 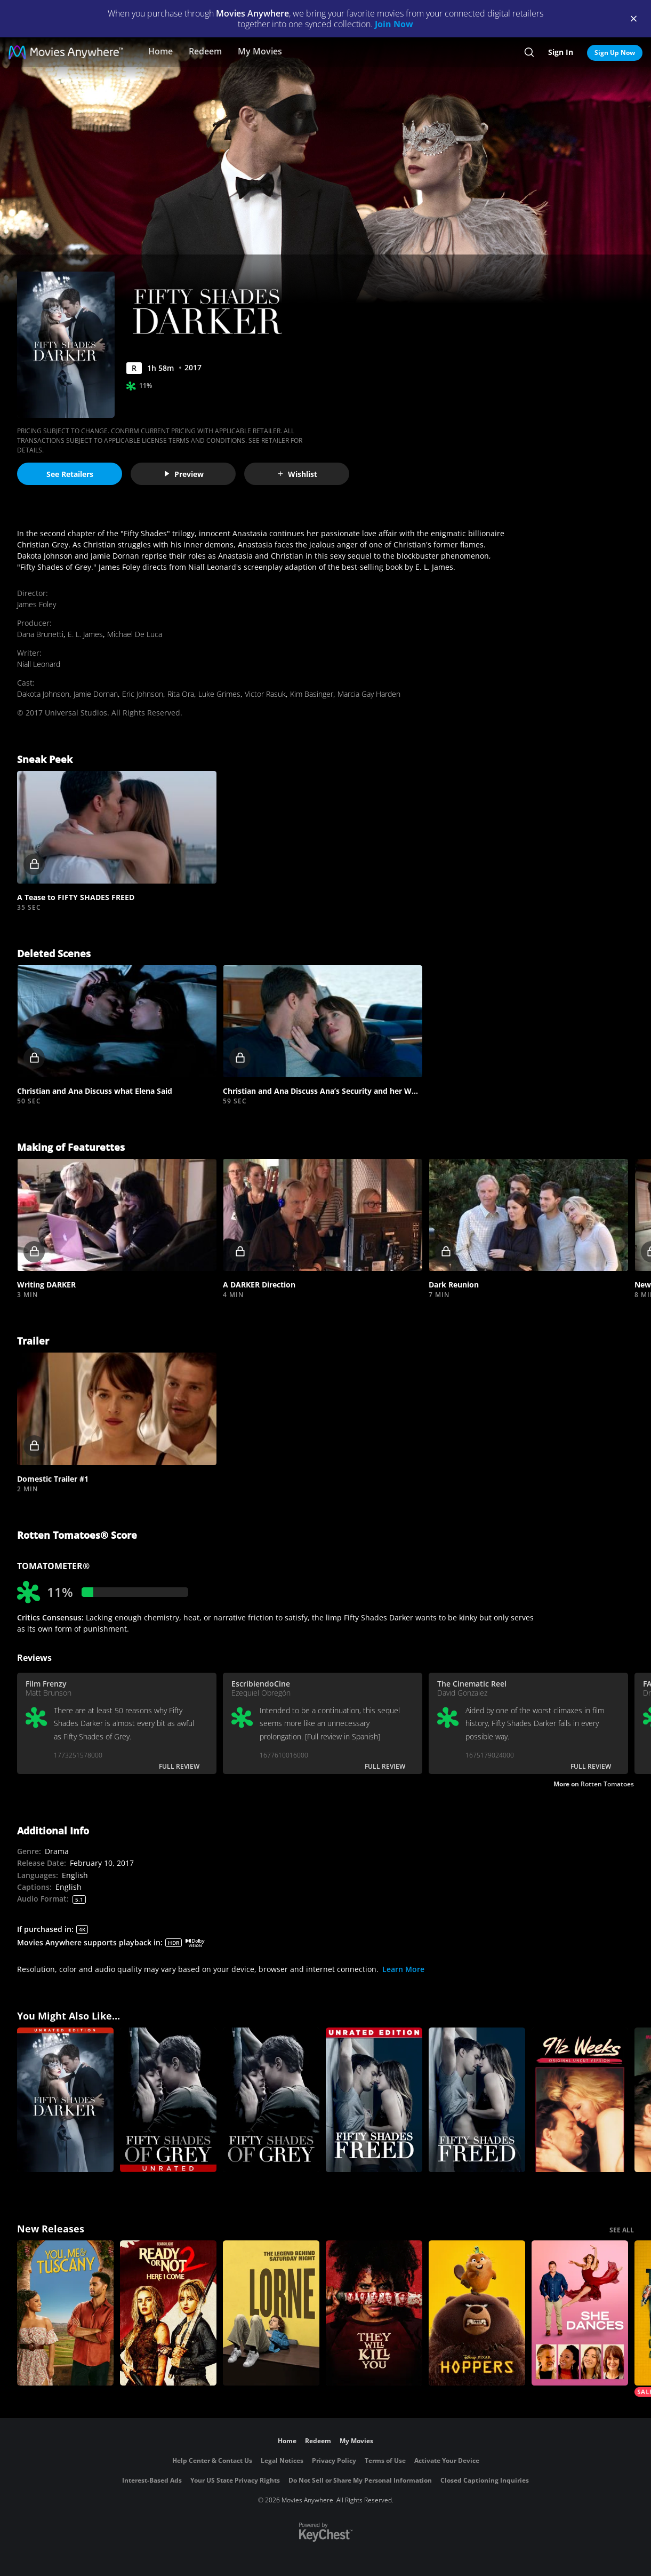 I want to click on Redeem, so click(x=205, y=51).